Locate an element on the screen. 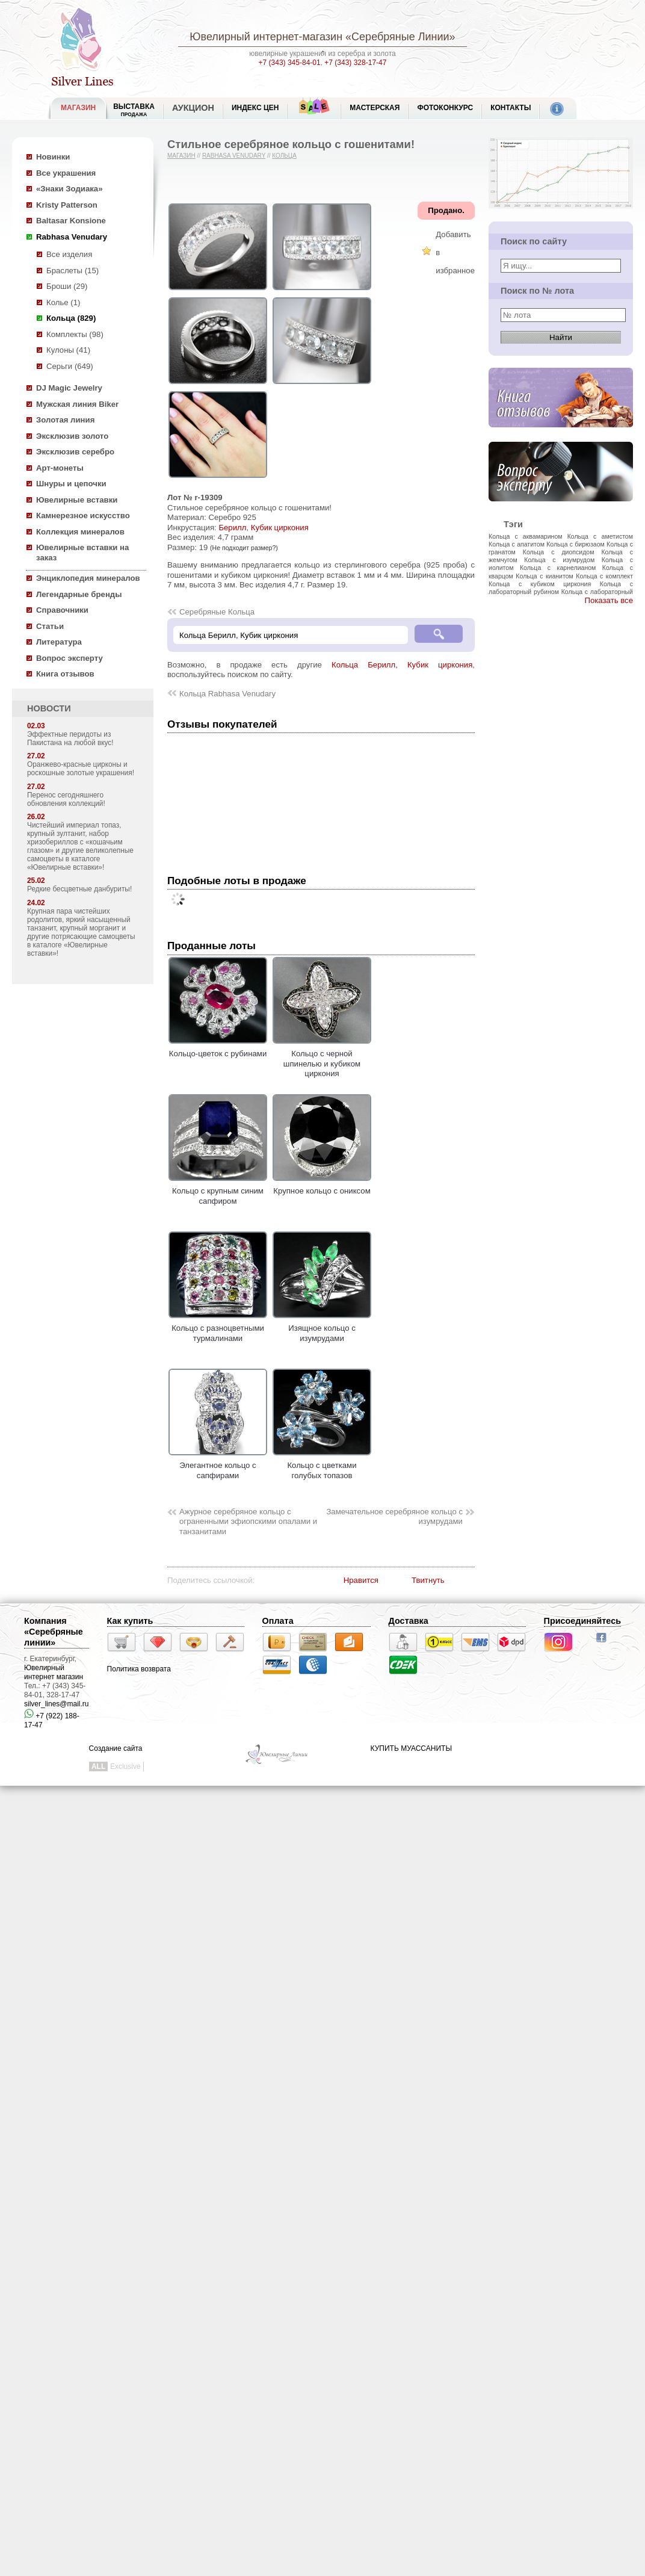  Kristy Patterson is located at coordinates (66, 204).